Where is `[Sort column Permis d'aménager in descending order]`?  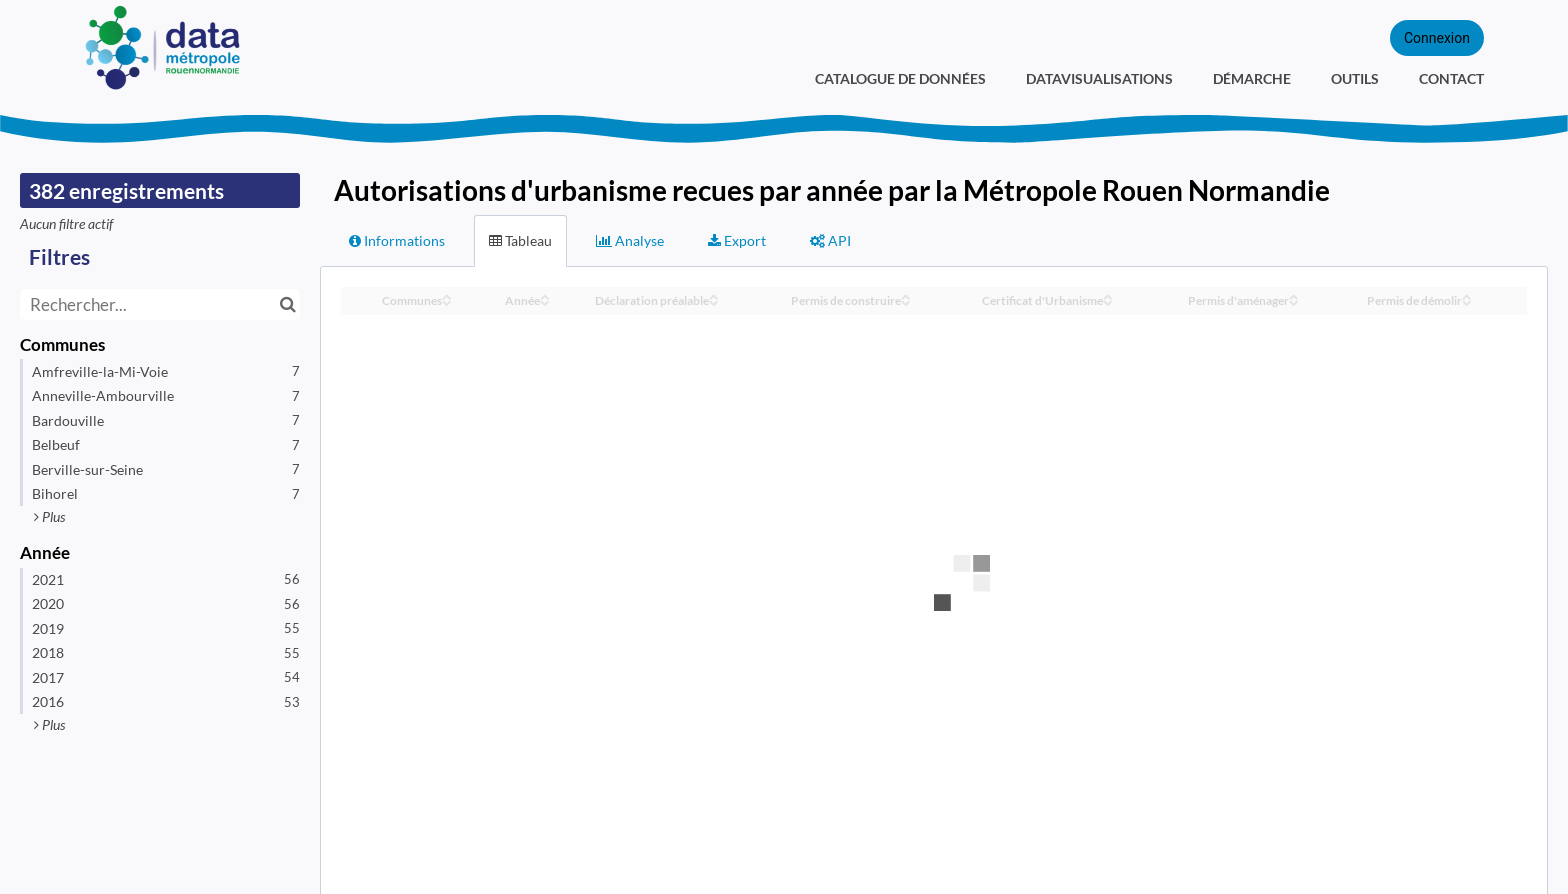 [Sort column Permis d'aménager in descending order] is located at coordinates (1294, 301).